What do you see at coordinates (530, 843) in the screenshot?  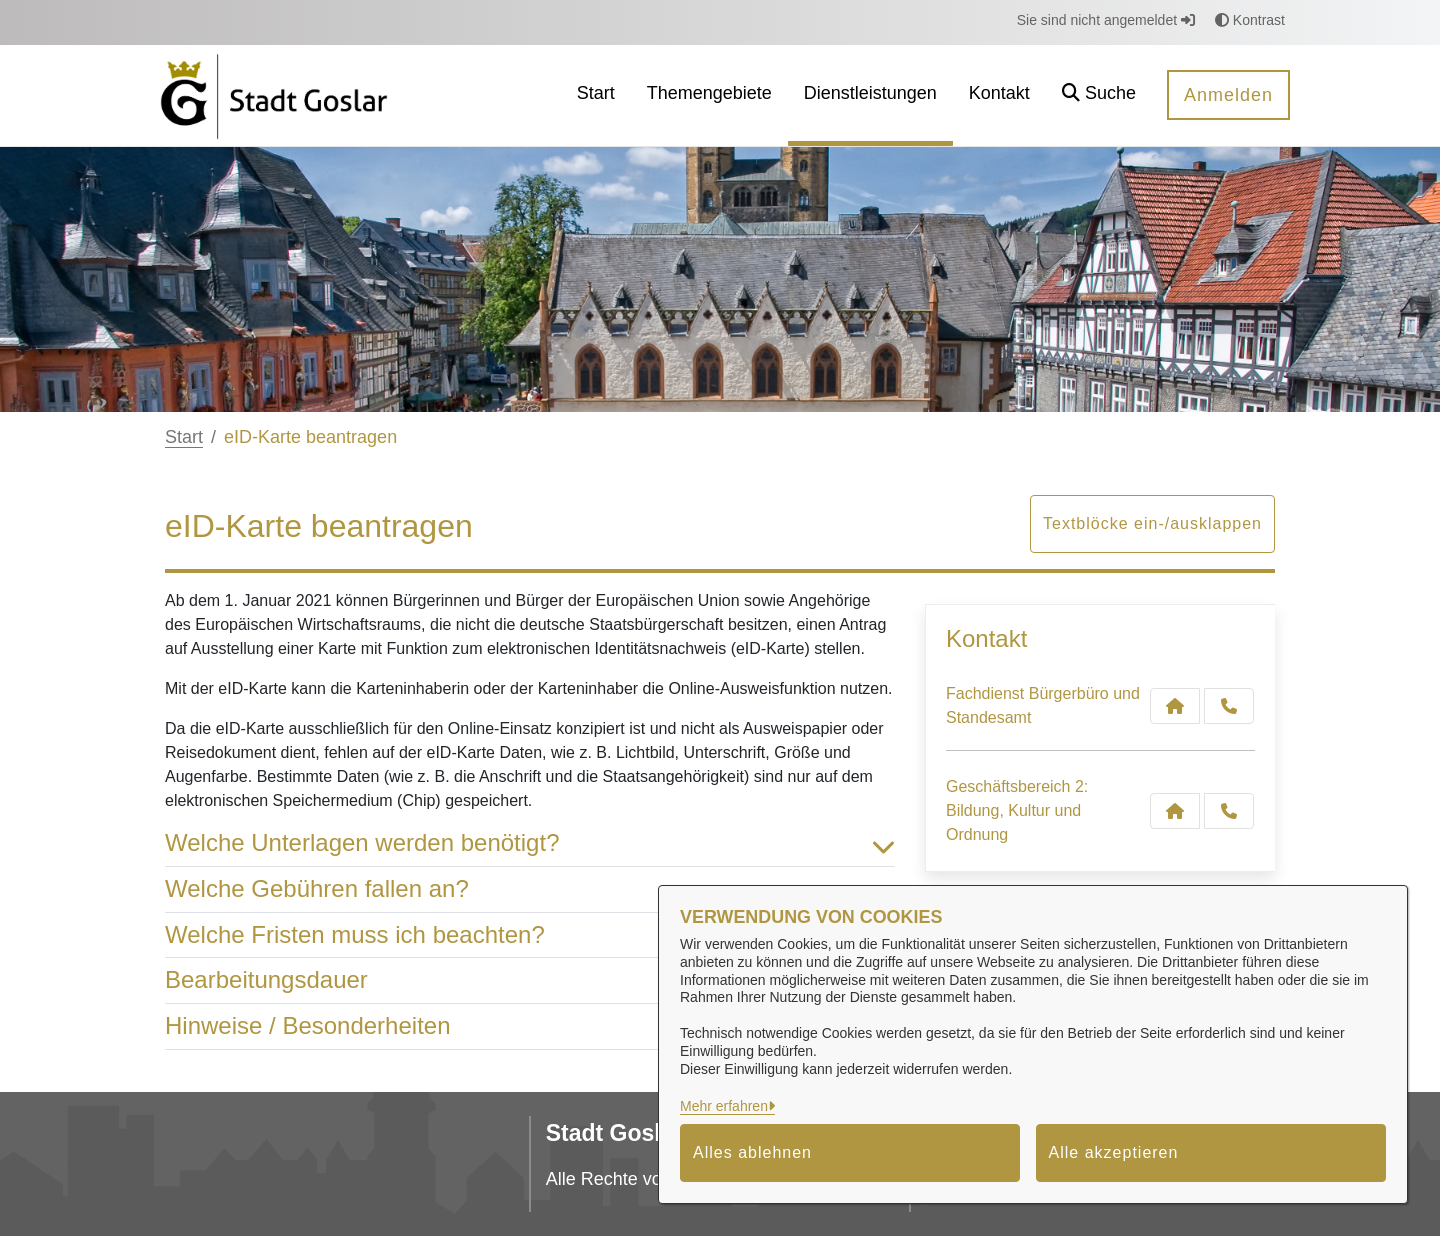 I see `Welche Unterlagen werden benötigt? [button]` at bounding box center [530, 843].